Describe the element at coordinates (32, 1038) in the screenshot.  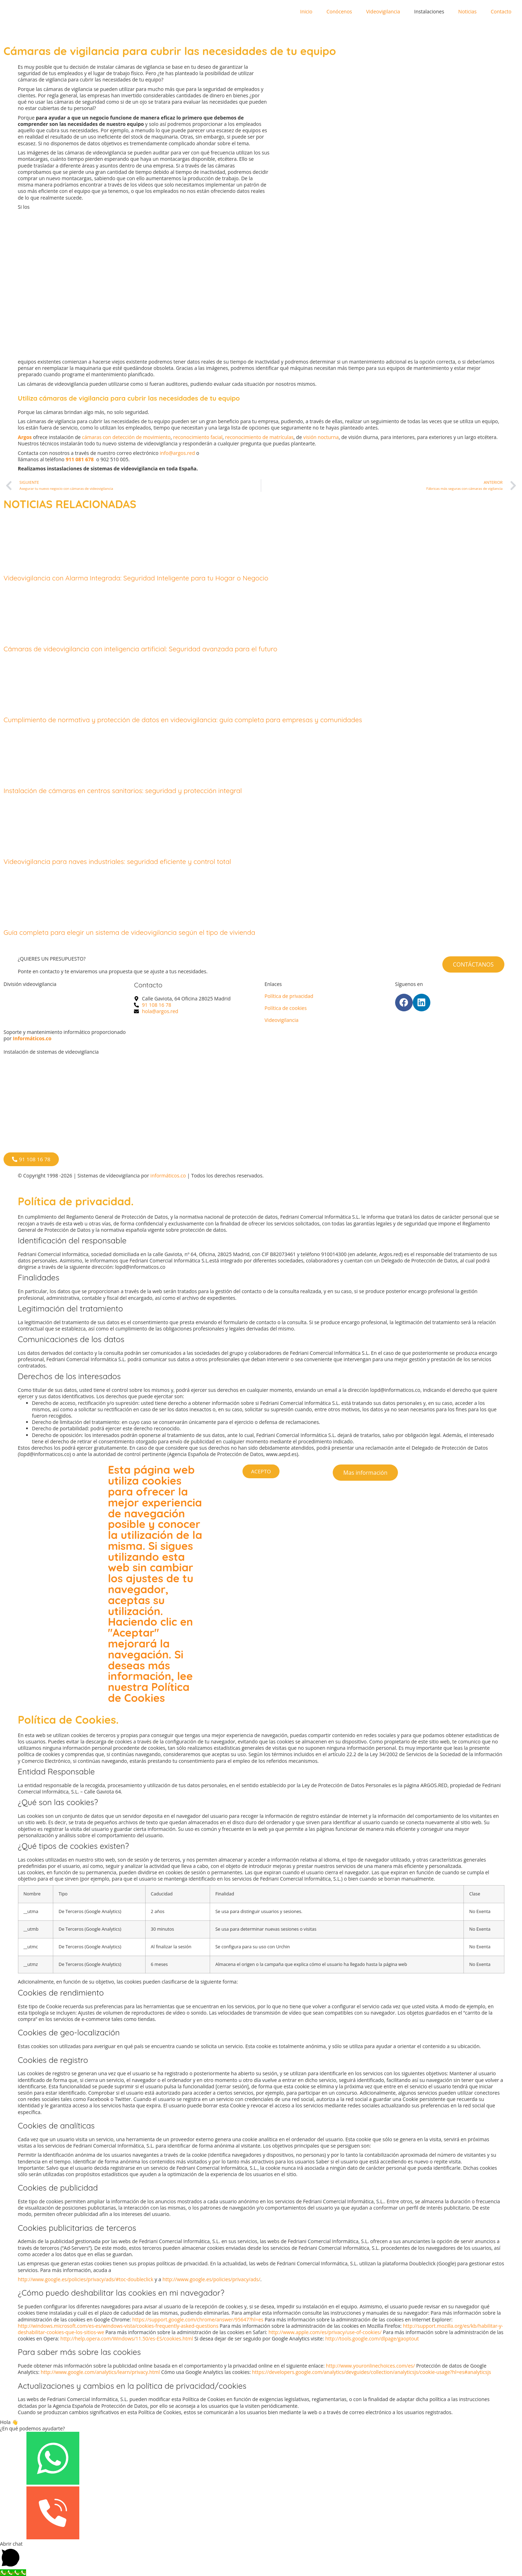
I see `Informáticos.co` at that location.